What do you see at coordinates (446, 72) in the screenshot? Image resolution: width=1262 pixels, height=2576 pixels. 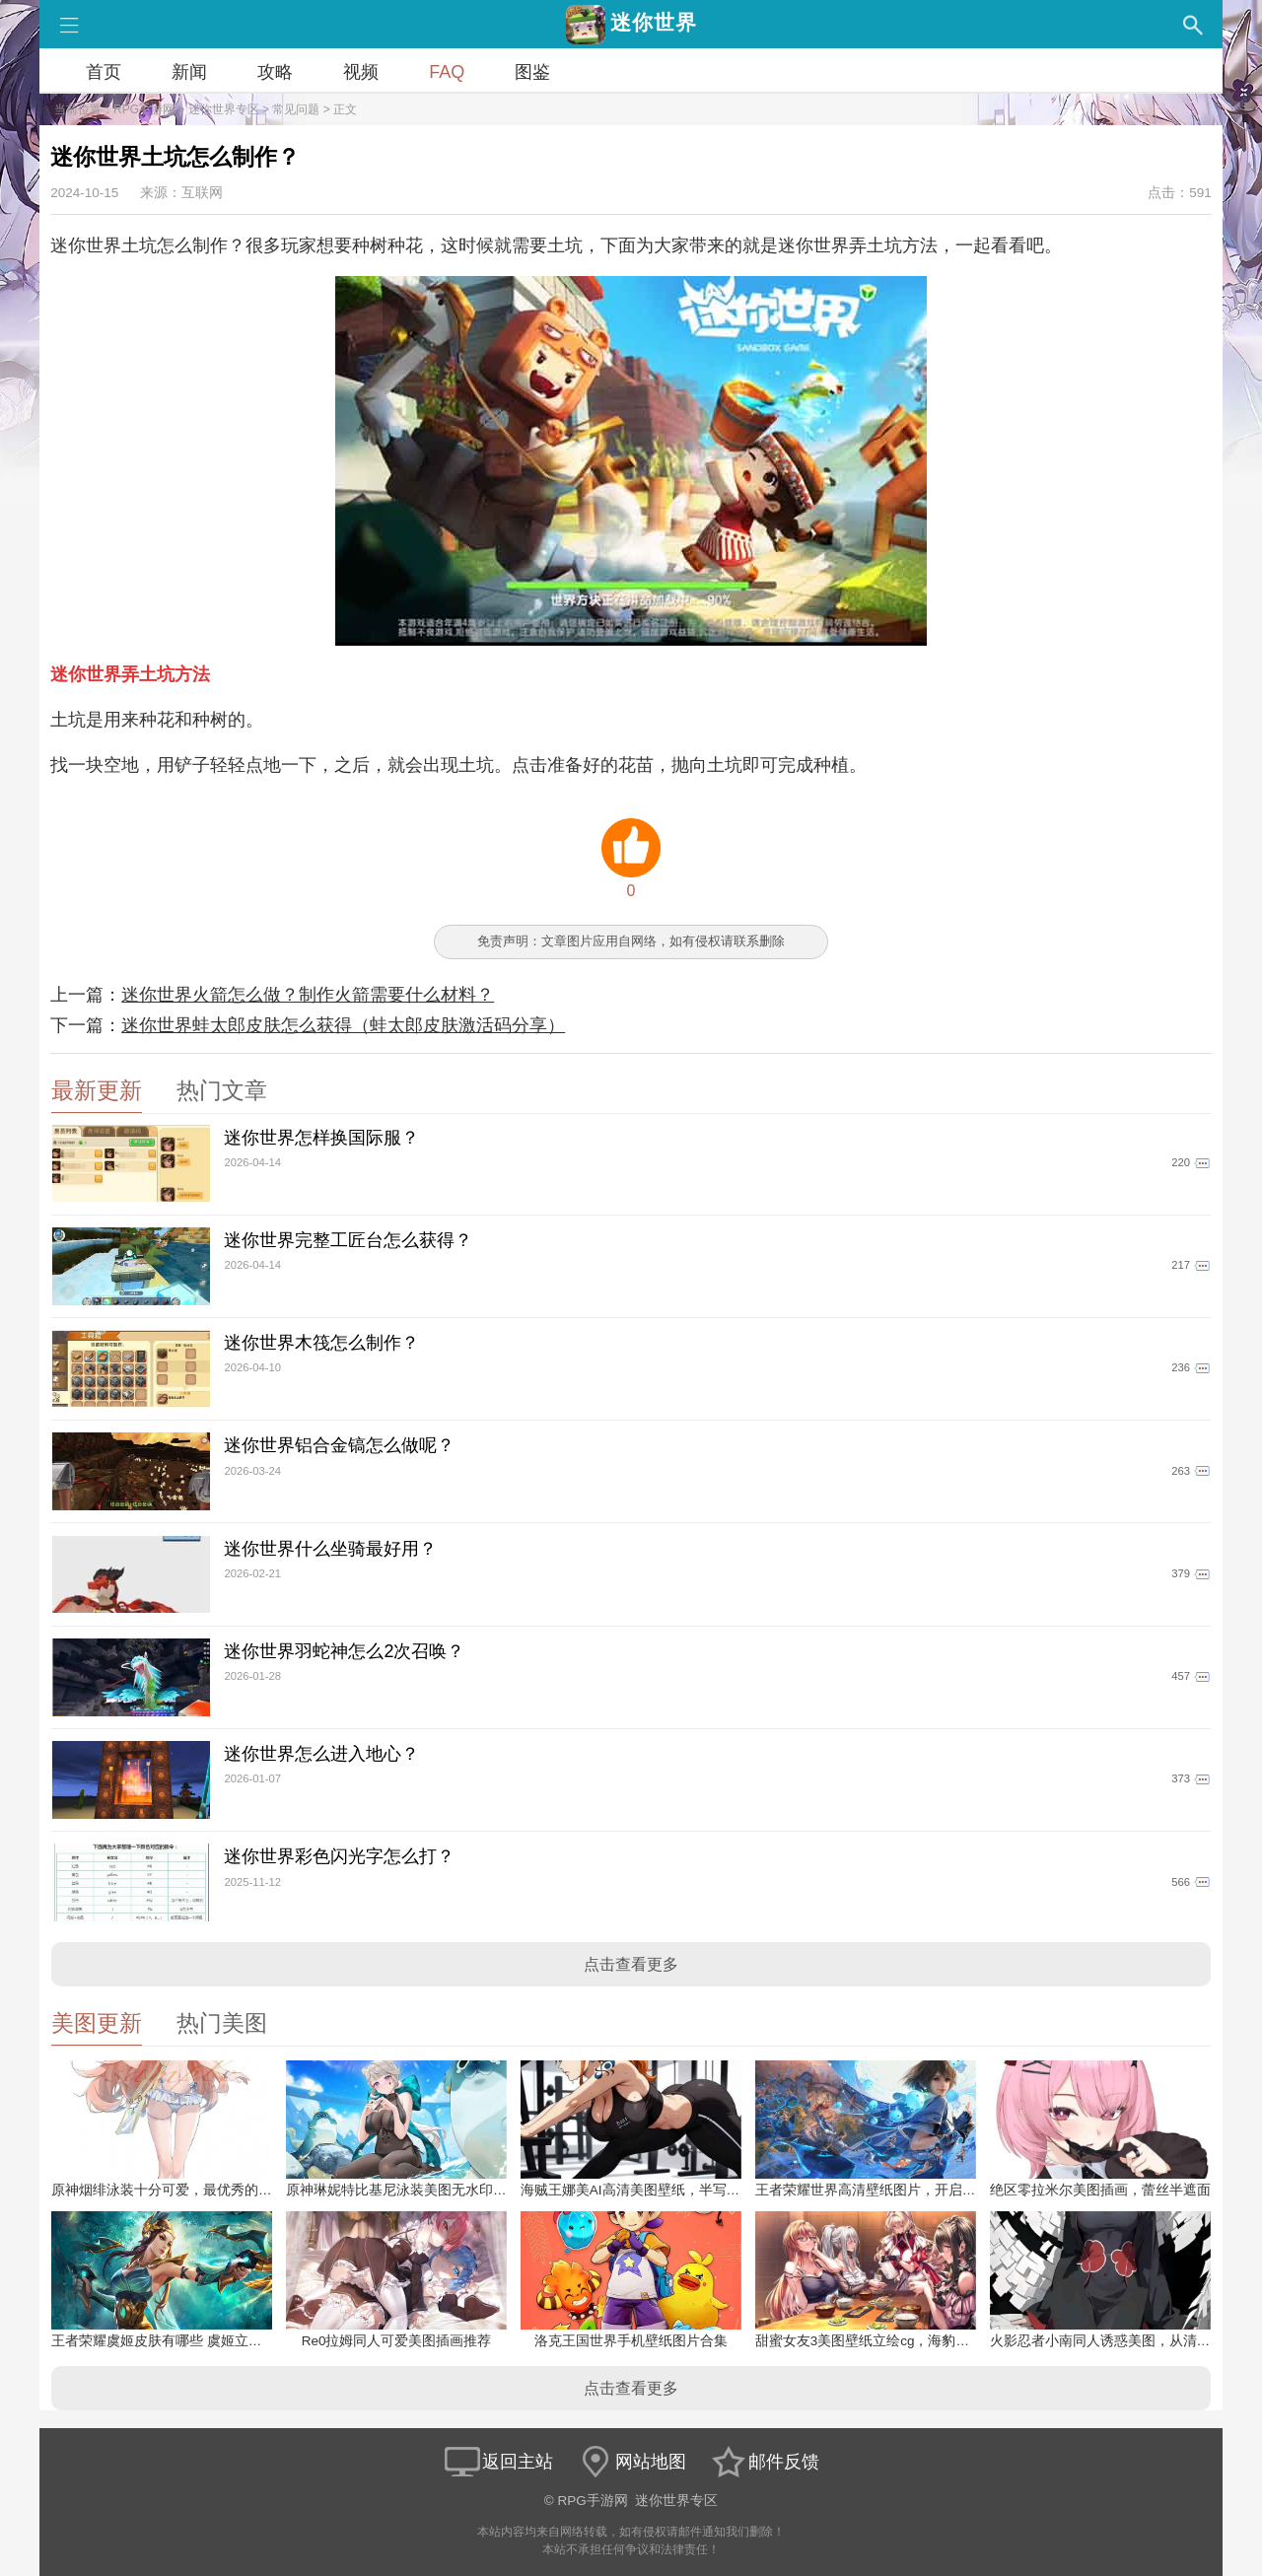 I see `FAQ` at bounding box center [446, 72].